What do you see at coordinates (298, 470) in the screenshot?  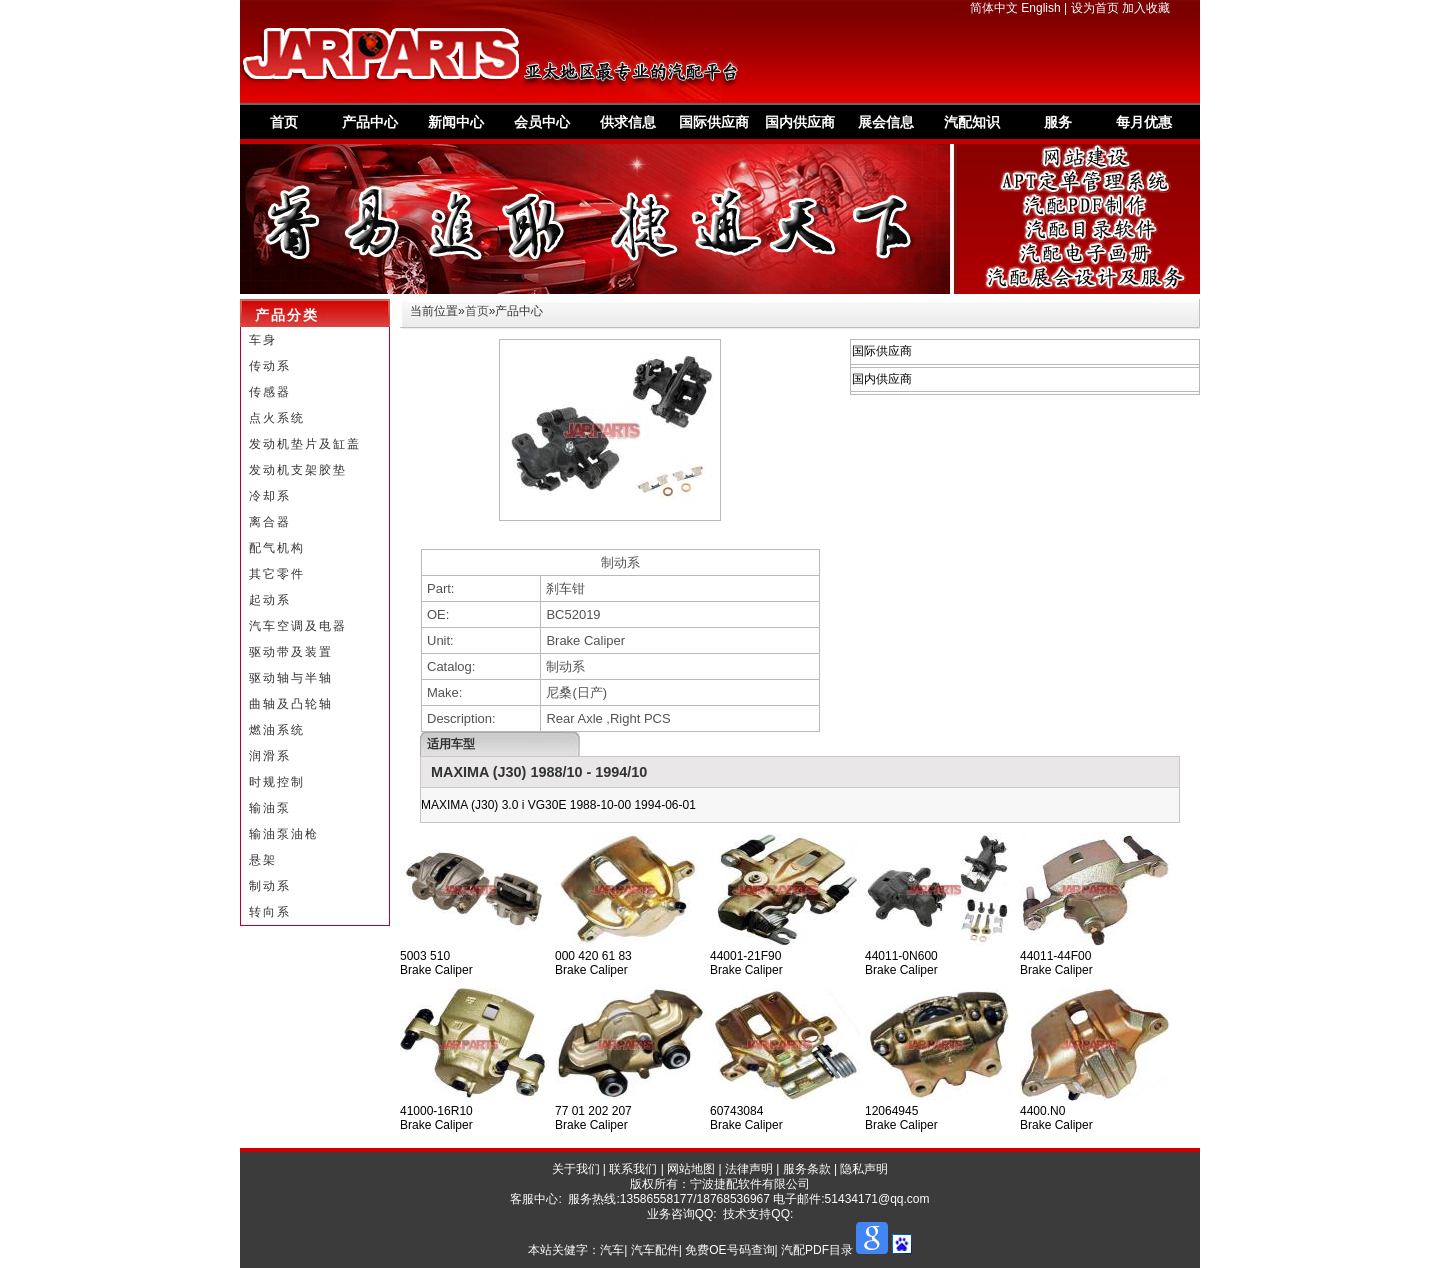 I see `发动机支架胶垫` at bounding box center [298, 470].